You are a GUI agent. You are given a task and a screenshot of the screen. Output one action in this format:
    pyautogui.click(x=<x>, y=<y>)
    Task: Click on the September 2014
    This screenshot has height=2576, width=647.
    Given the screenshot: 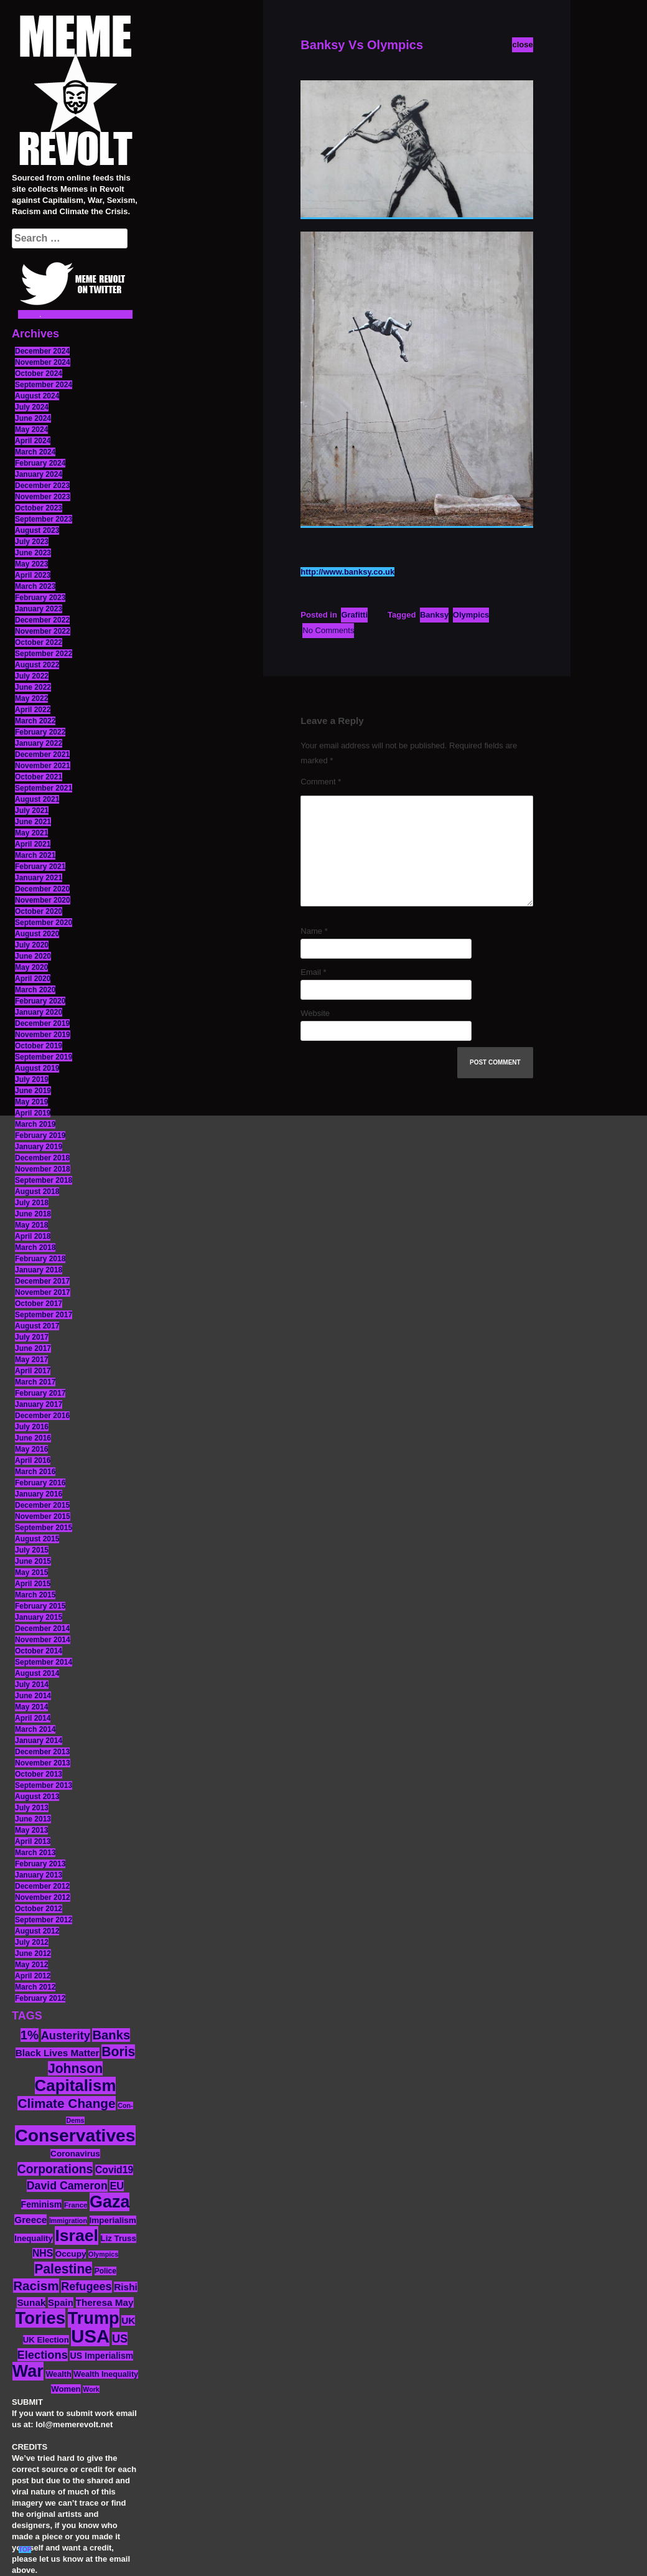 What is the action you would take?
    pyautogui.click(x=43, y=1662)
    